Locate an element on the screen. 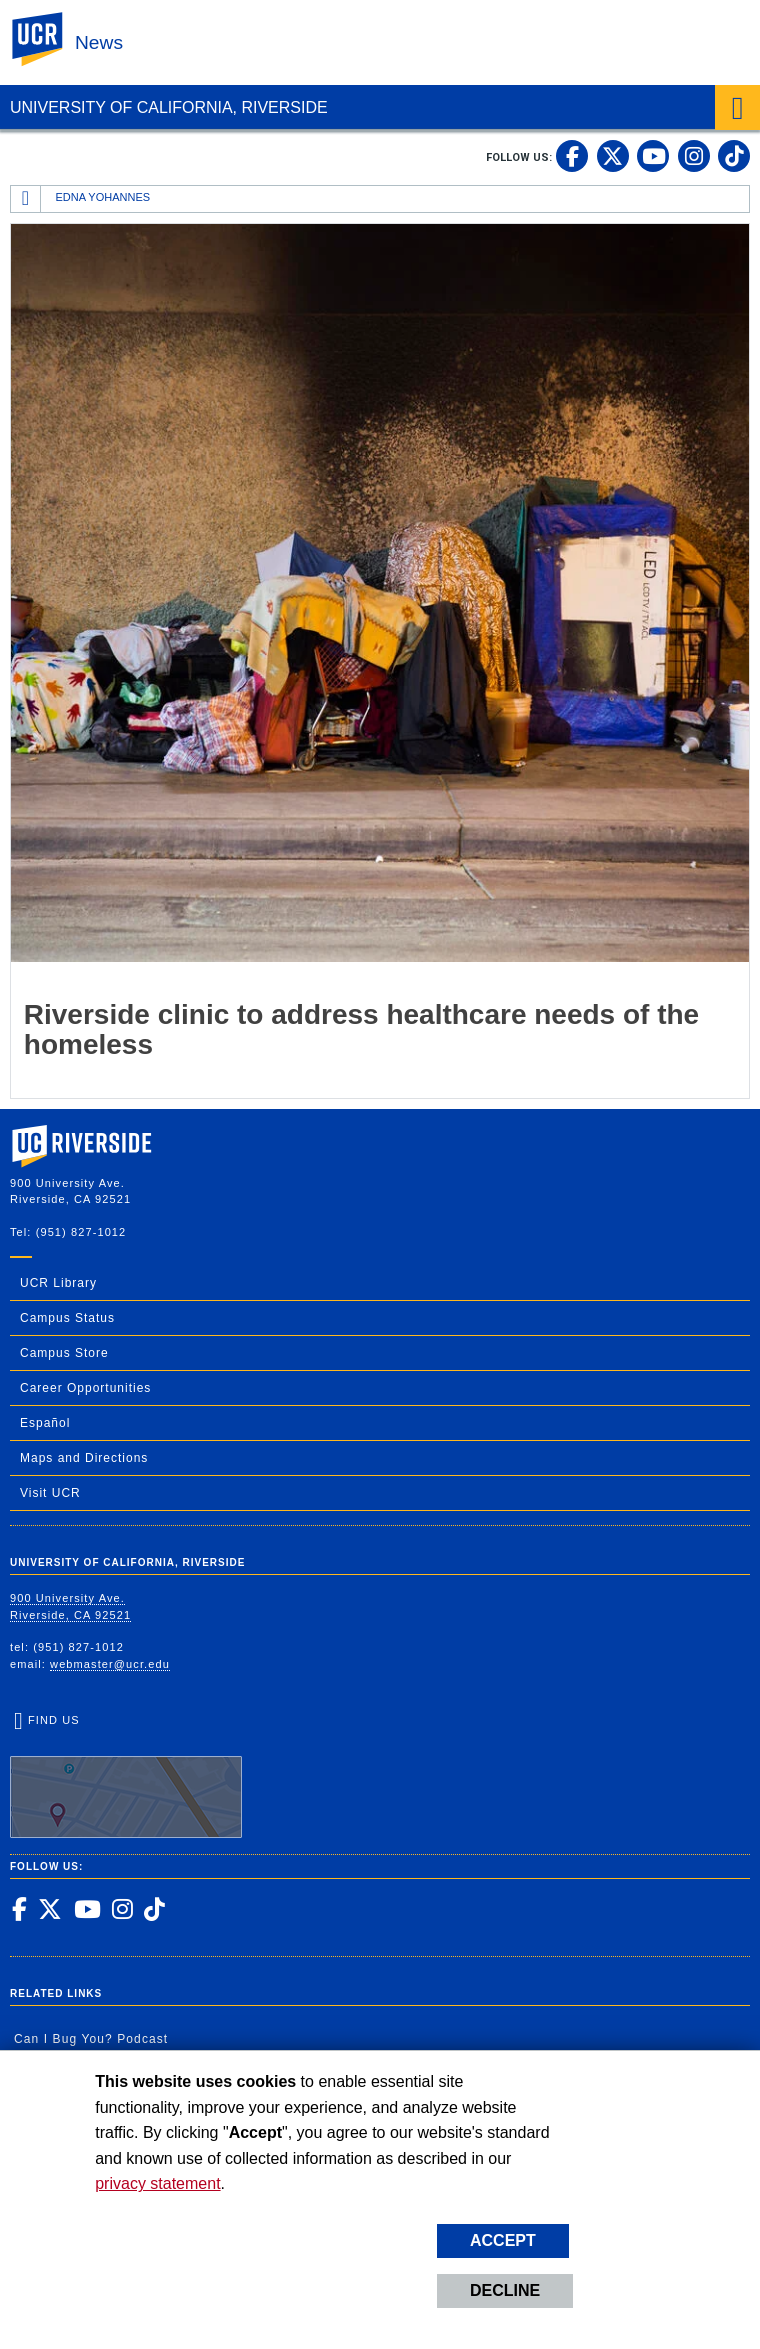 The image size is (760, 2349). University of California, Riverside is located at coordinates (169, 107).